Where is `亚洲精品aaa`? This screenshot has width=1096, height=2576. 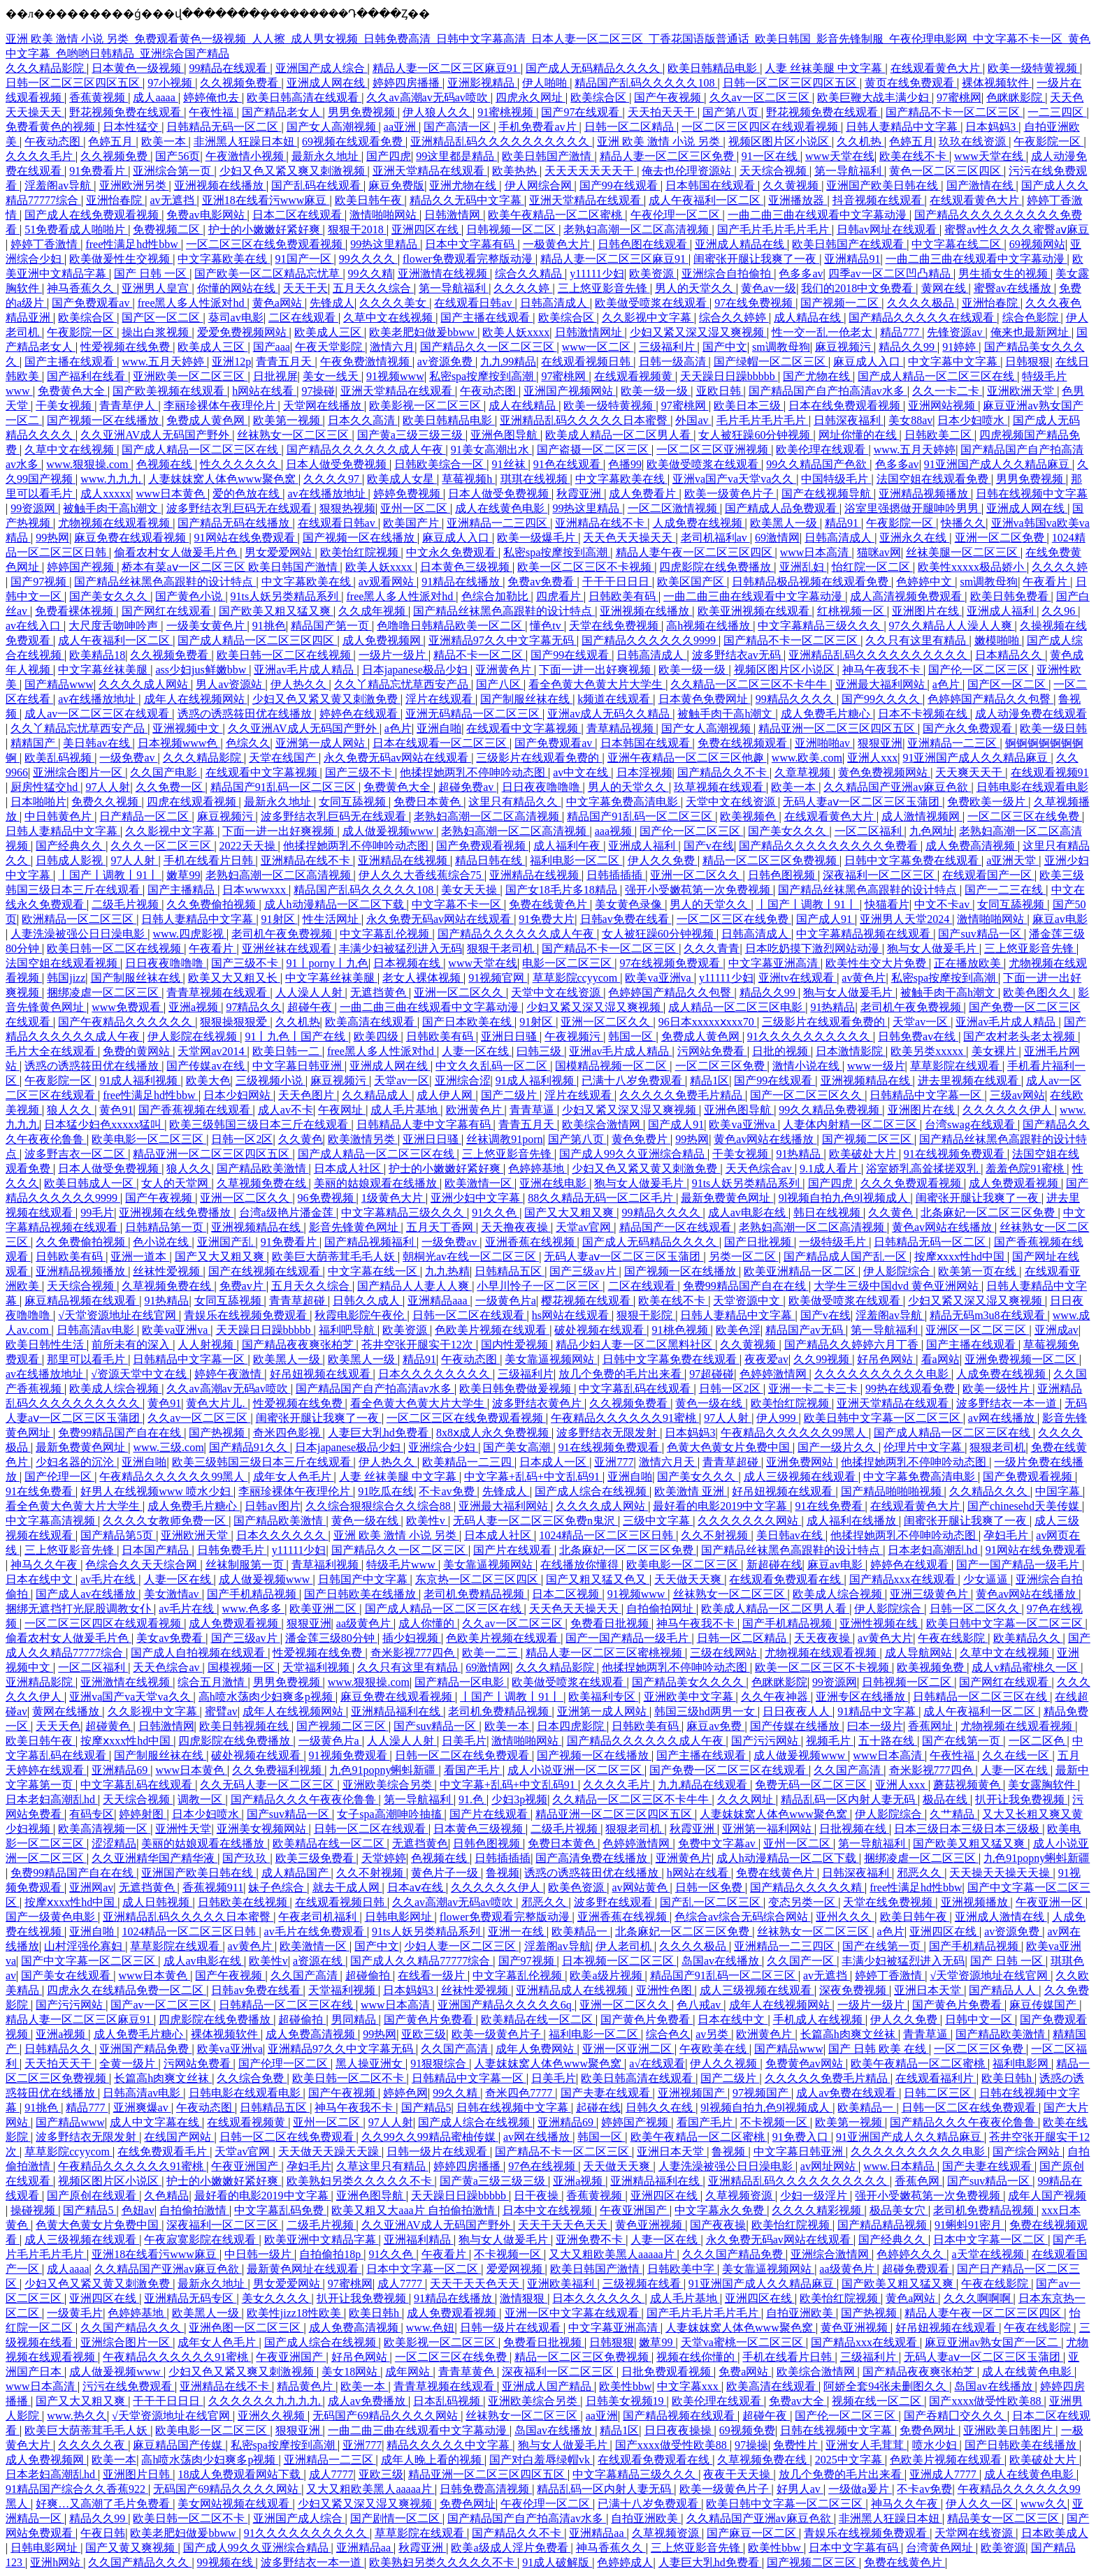
亚洲精品aaa is located at coordinates (439, 1301).